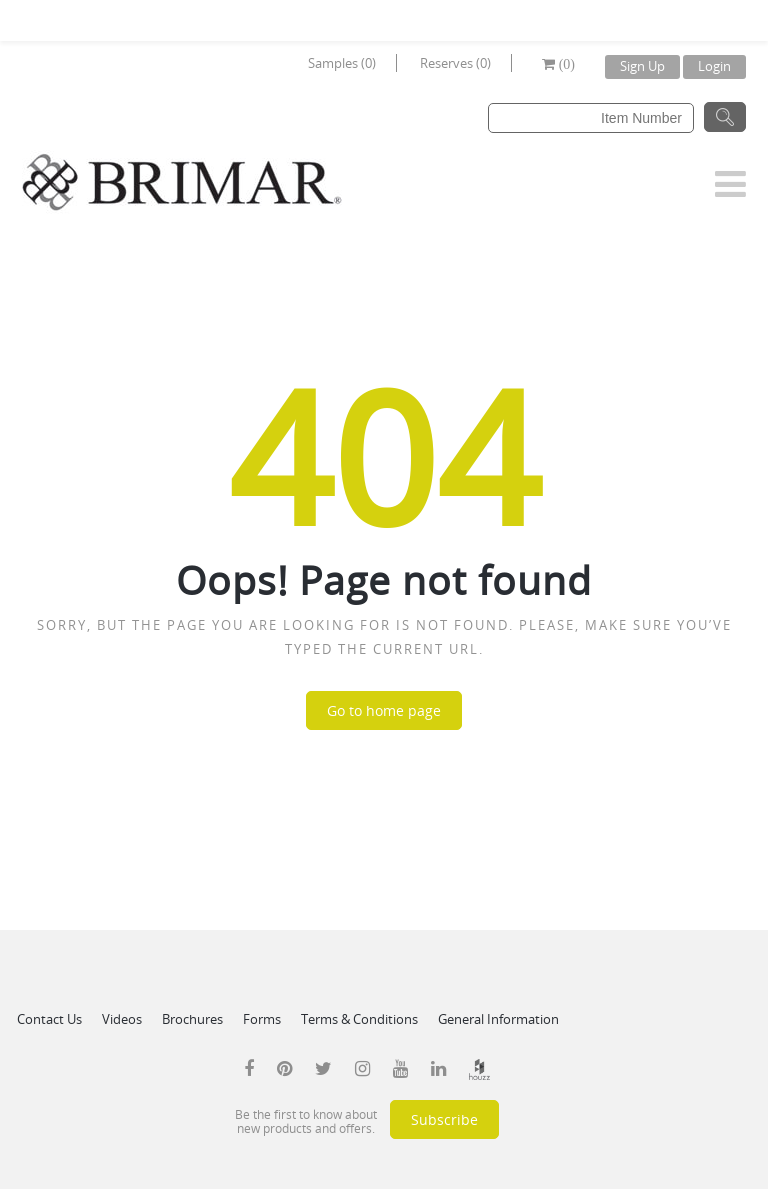  Describe the element at coordinates (342, 63) in the screenshot. I see `Samples (0)` at that location.